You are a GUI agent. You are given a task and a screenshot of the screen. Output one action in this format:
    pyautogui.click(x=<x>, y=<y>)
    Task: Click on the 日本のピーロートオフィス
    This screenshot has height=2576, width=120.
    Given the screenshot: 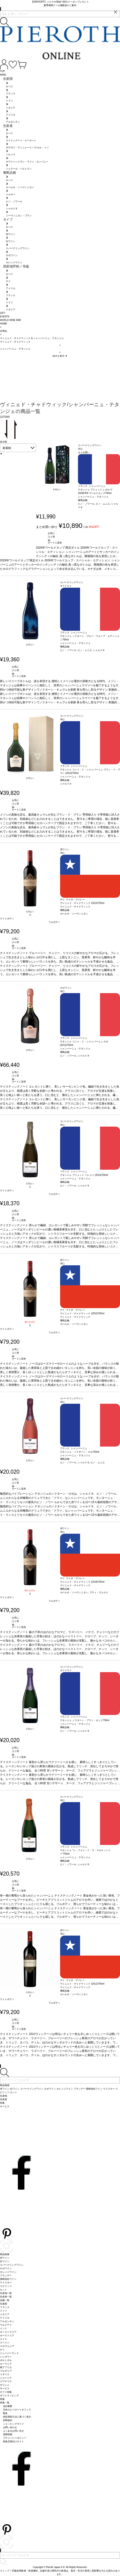 What is the action you would take?
    pyautogui.click(x=17, y=2409)
    